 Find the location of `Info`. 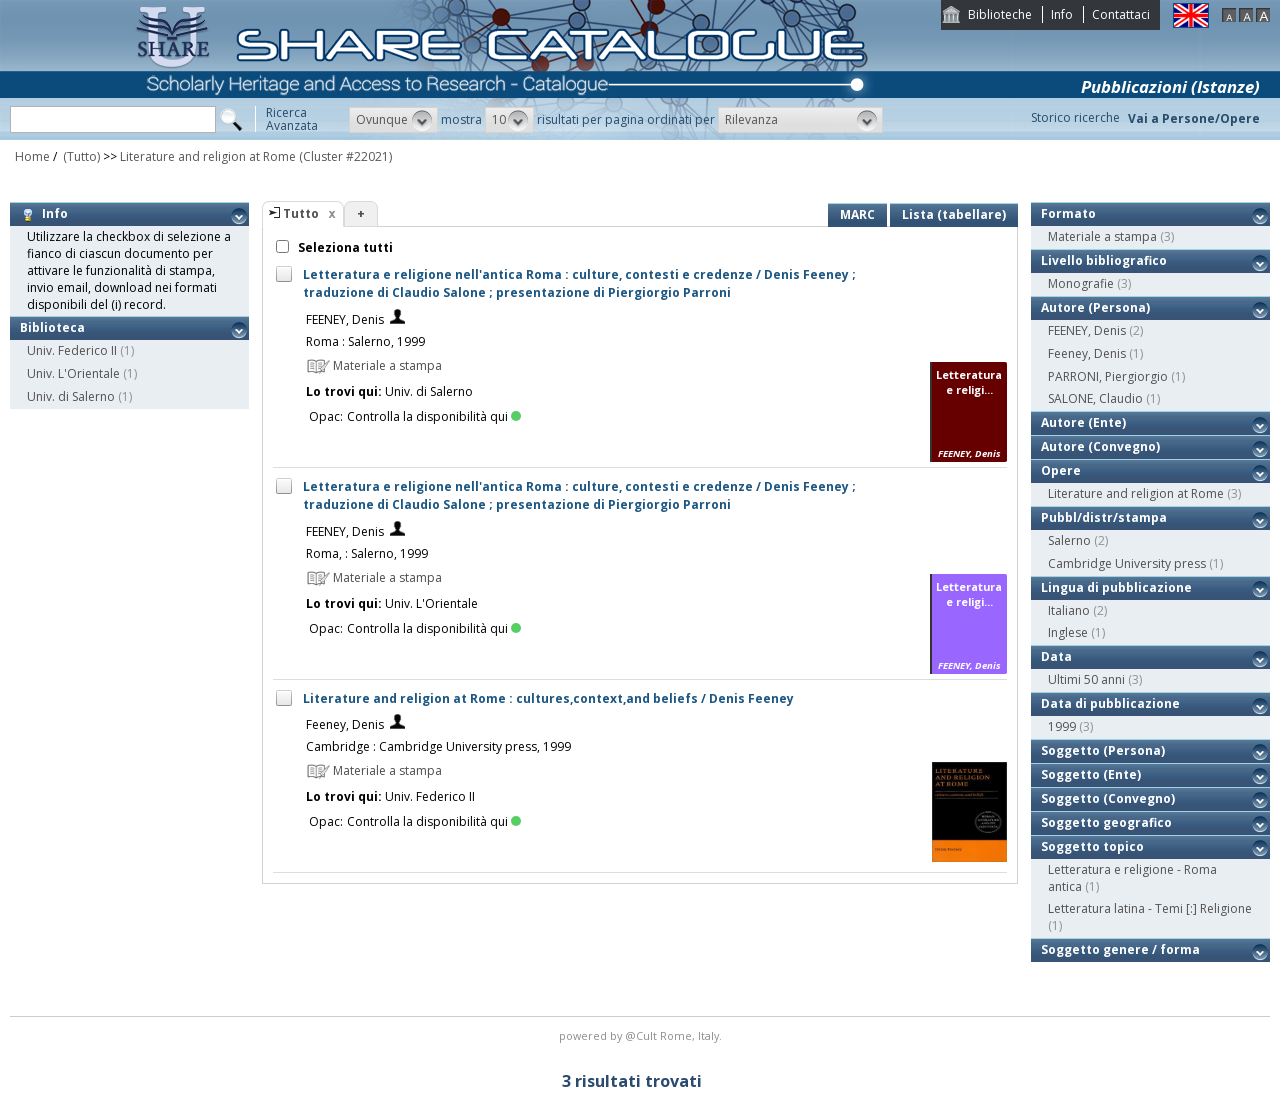

Info is located at coordinates (1062, 14).